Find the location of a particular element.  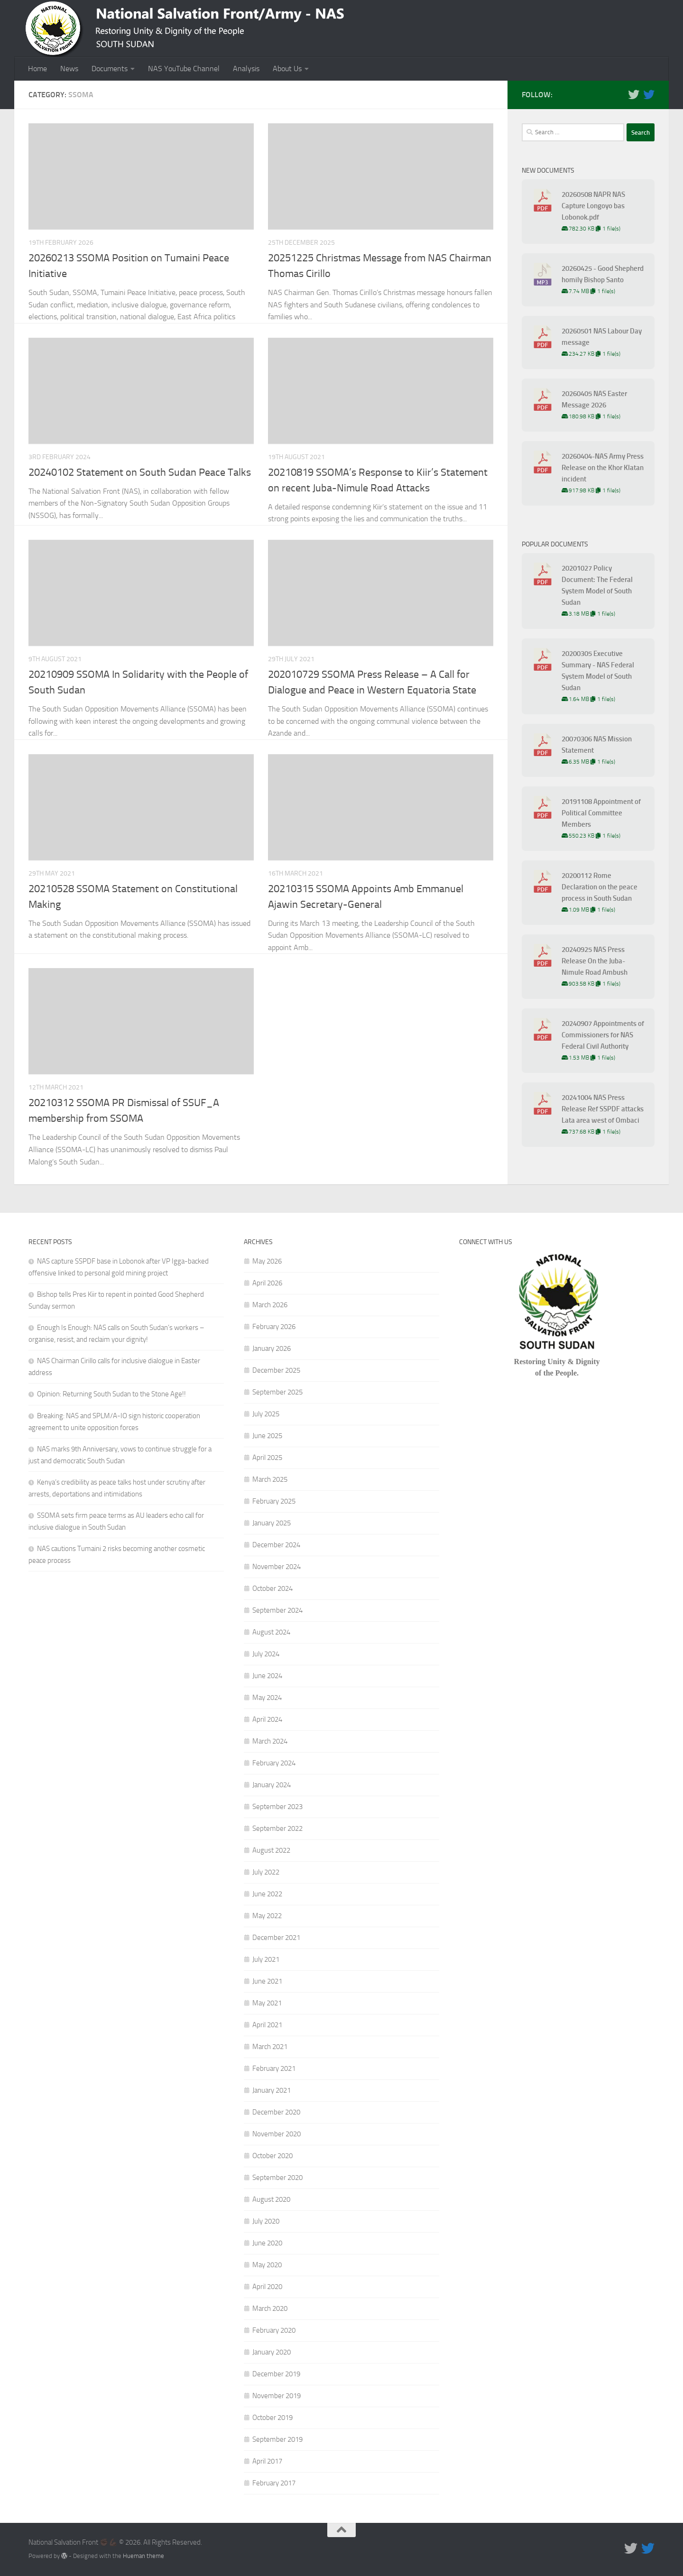

Analysis is located at coordinates (246, 68).